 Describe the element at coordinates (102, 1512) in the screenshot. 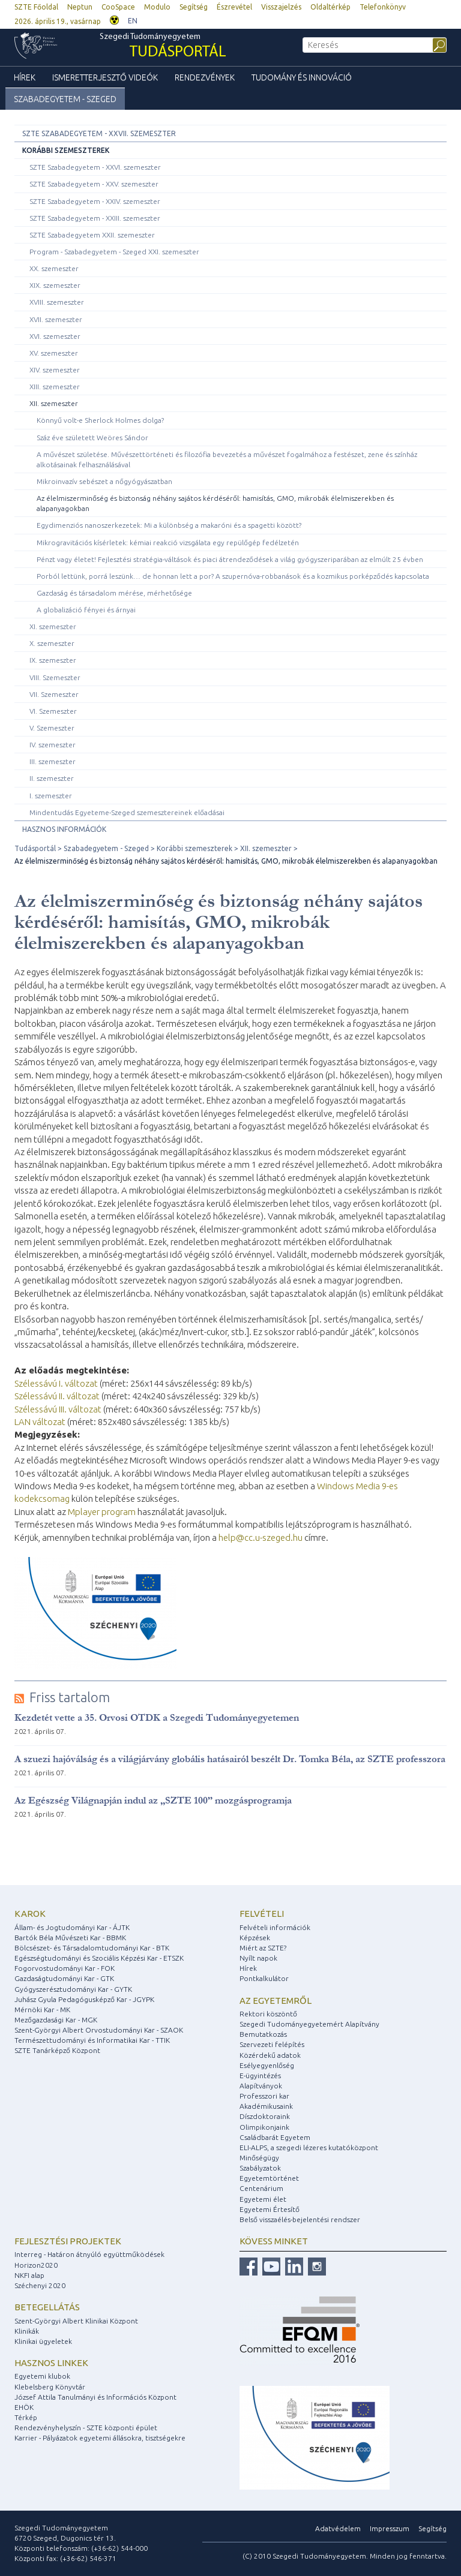

I see `Mplayer program` at that location.